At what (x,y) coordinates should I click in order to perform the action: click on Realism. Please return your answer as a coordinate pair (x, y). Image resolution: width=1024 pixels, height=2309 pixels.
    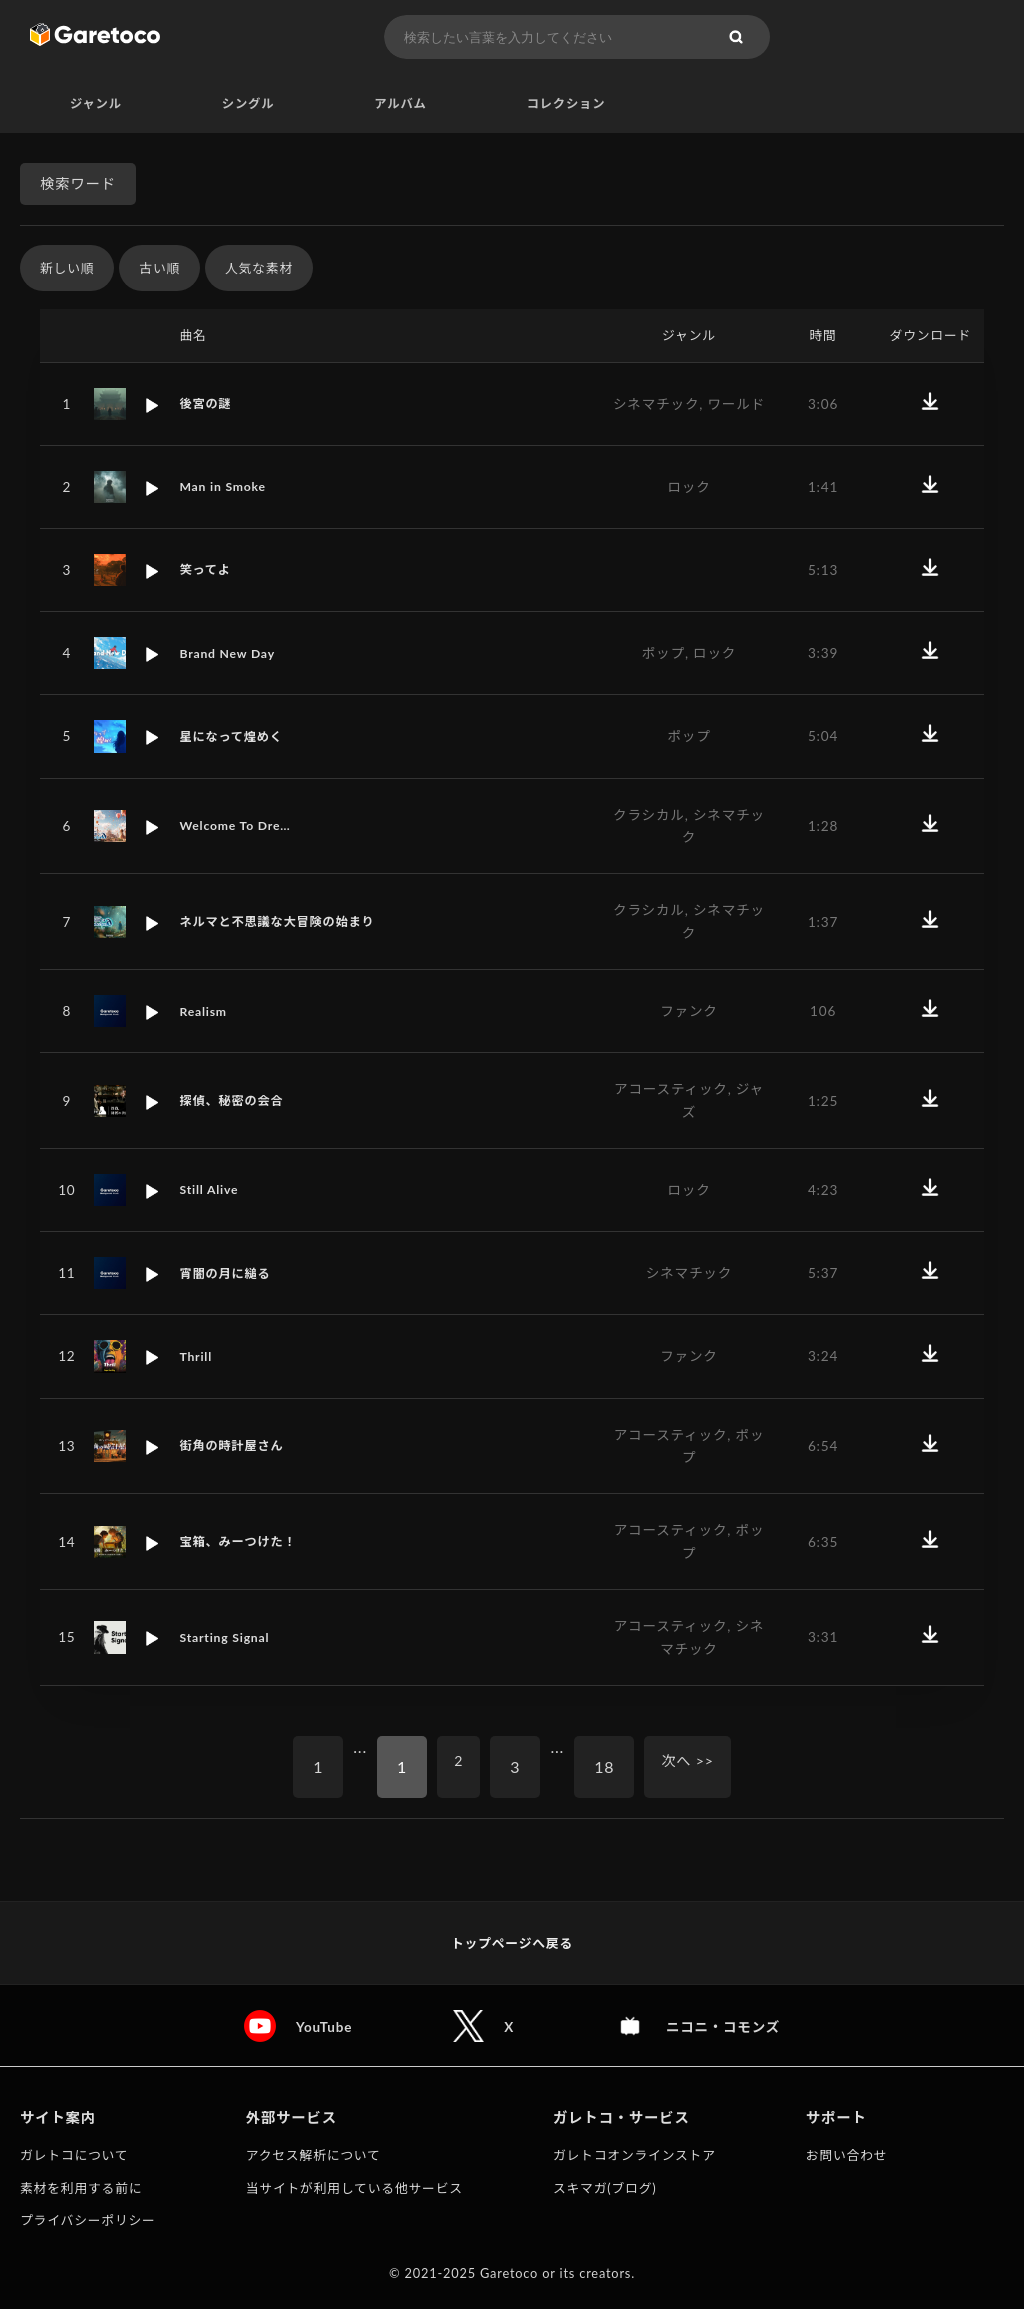
    Looking at the image, I should click on (205, 1012).